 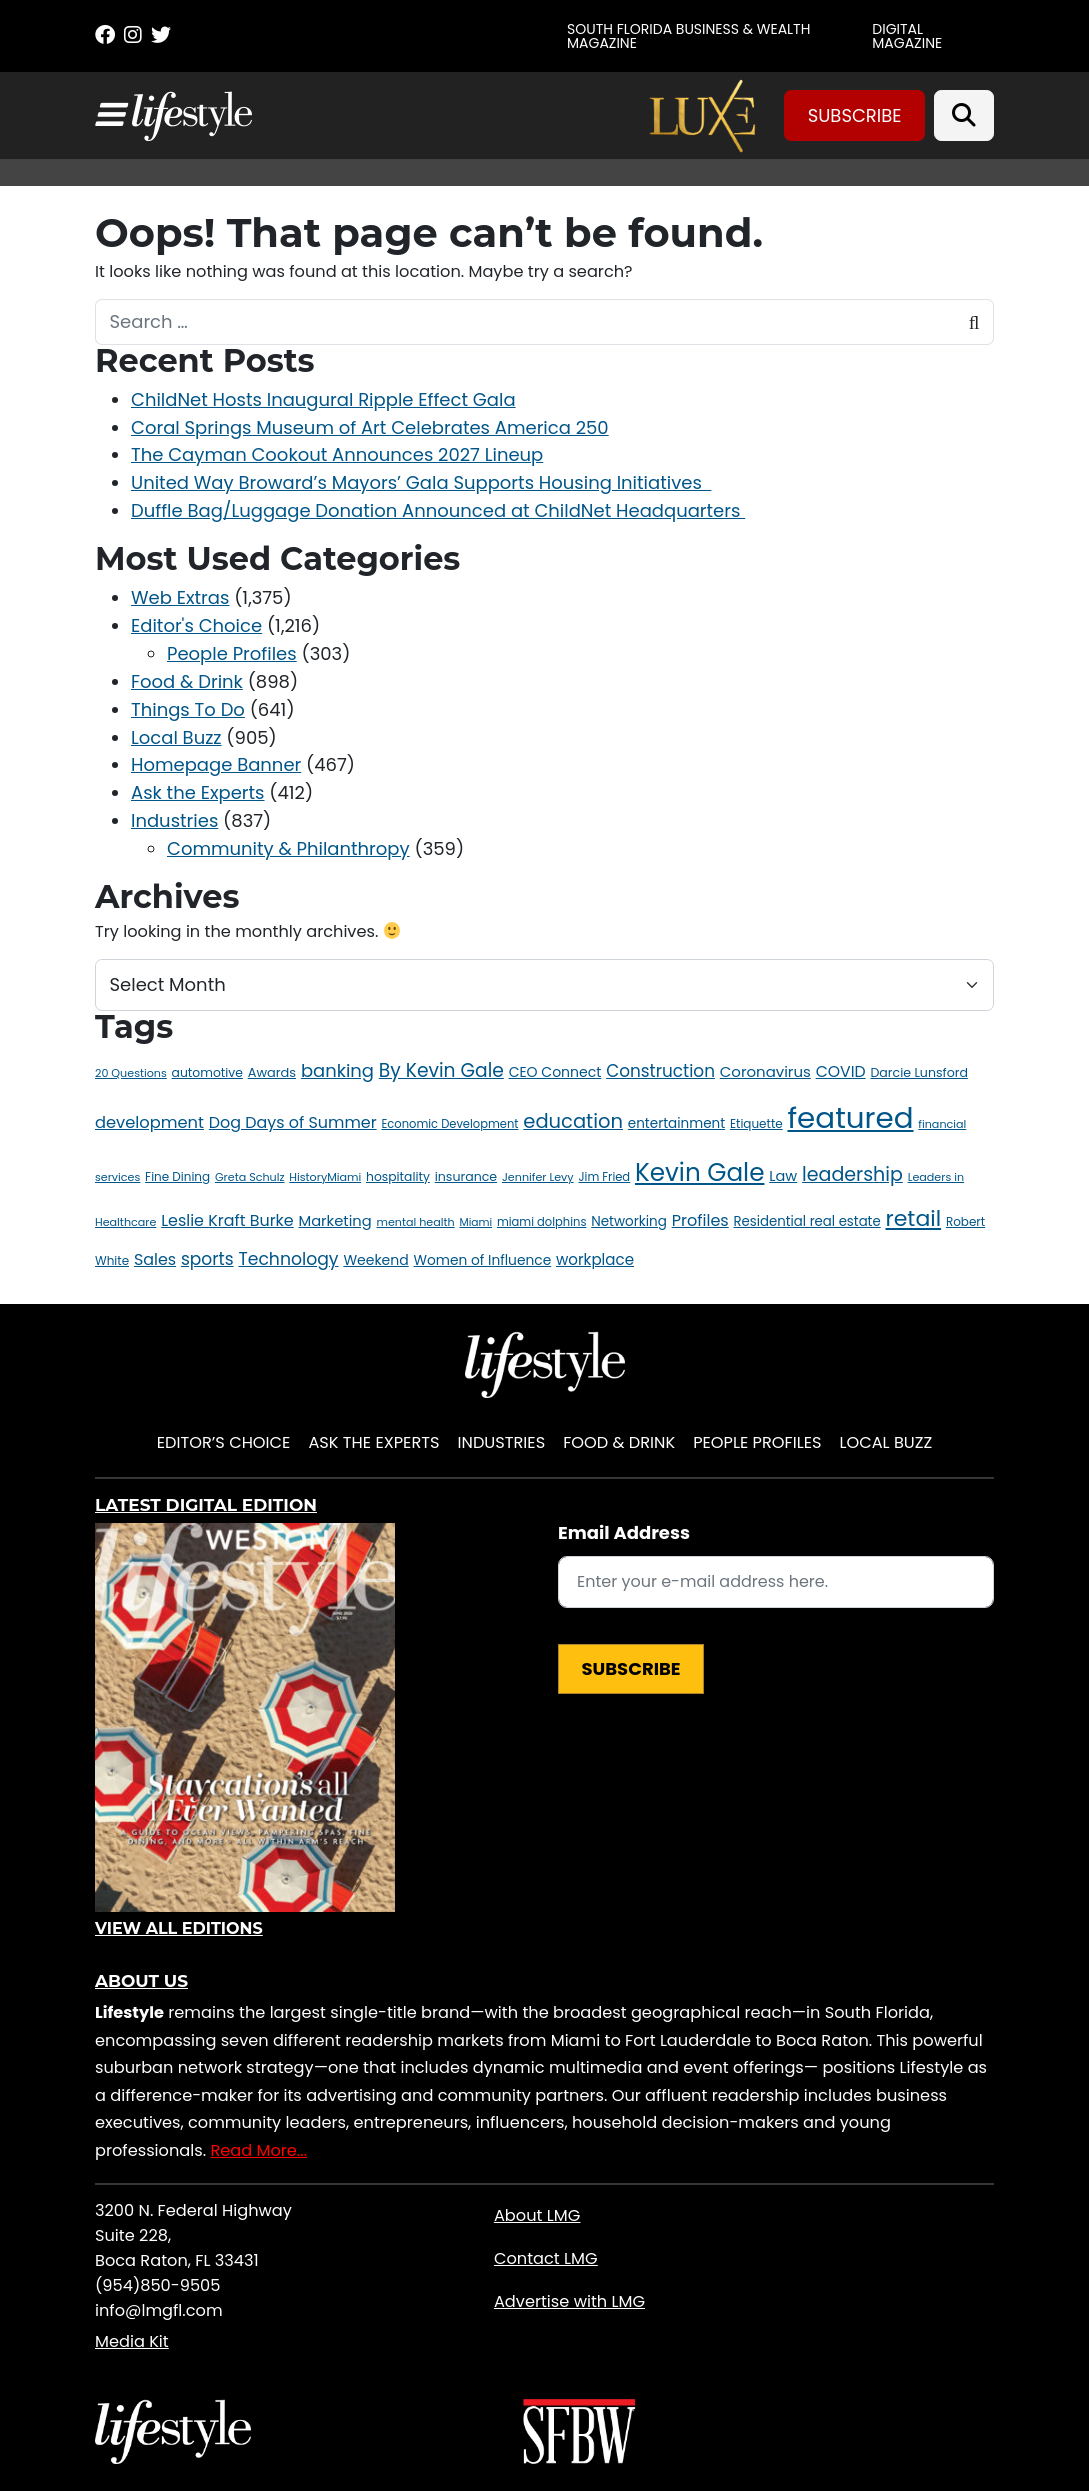 What do you see at coordinates (841, 1071) in the screenshot?
I see `COVID [COVID (28 items)]` at bounding box center [841, 1071].